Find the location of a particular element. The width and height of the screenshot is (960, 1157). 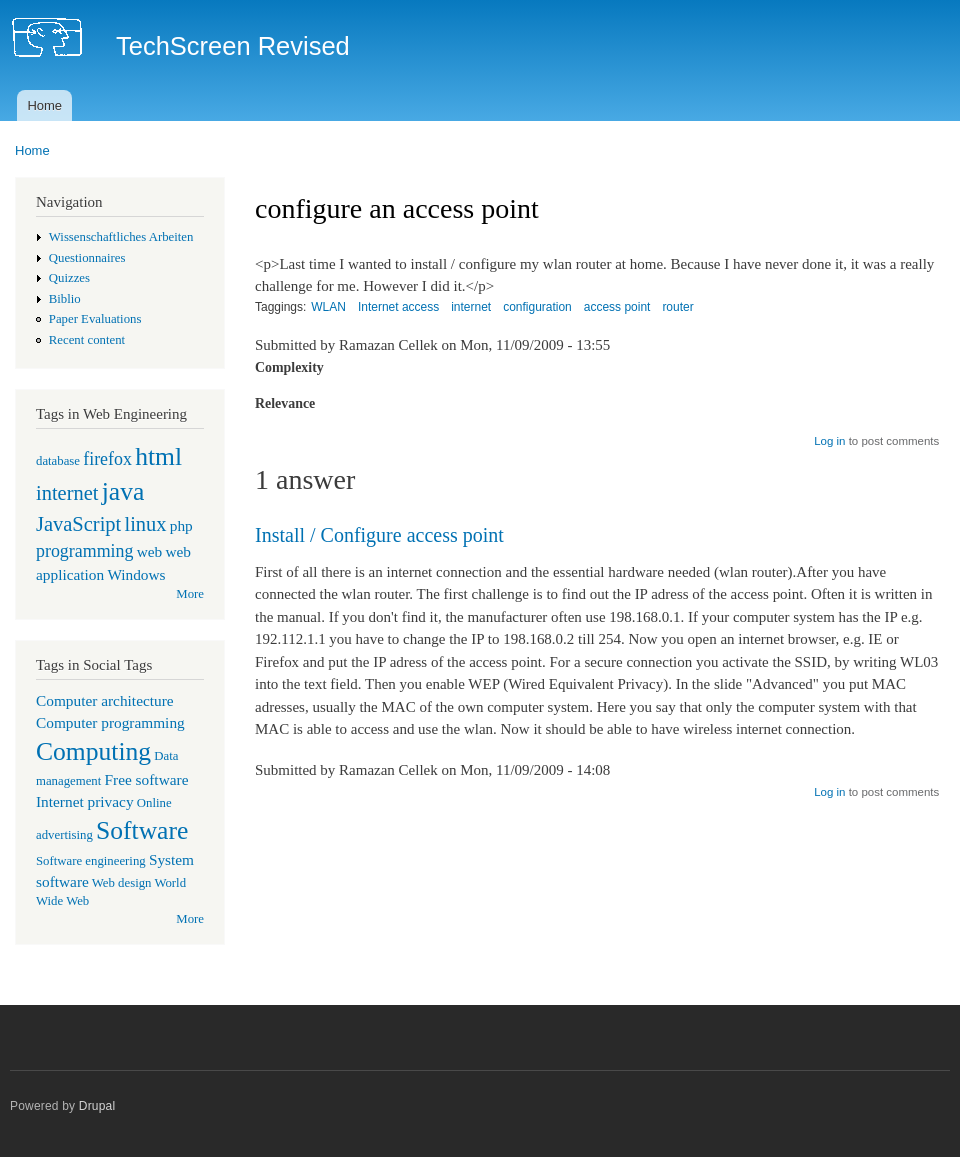

firefox is located at coordinates (107, 459).